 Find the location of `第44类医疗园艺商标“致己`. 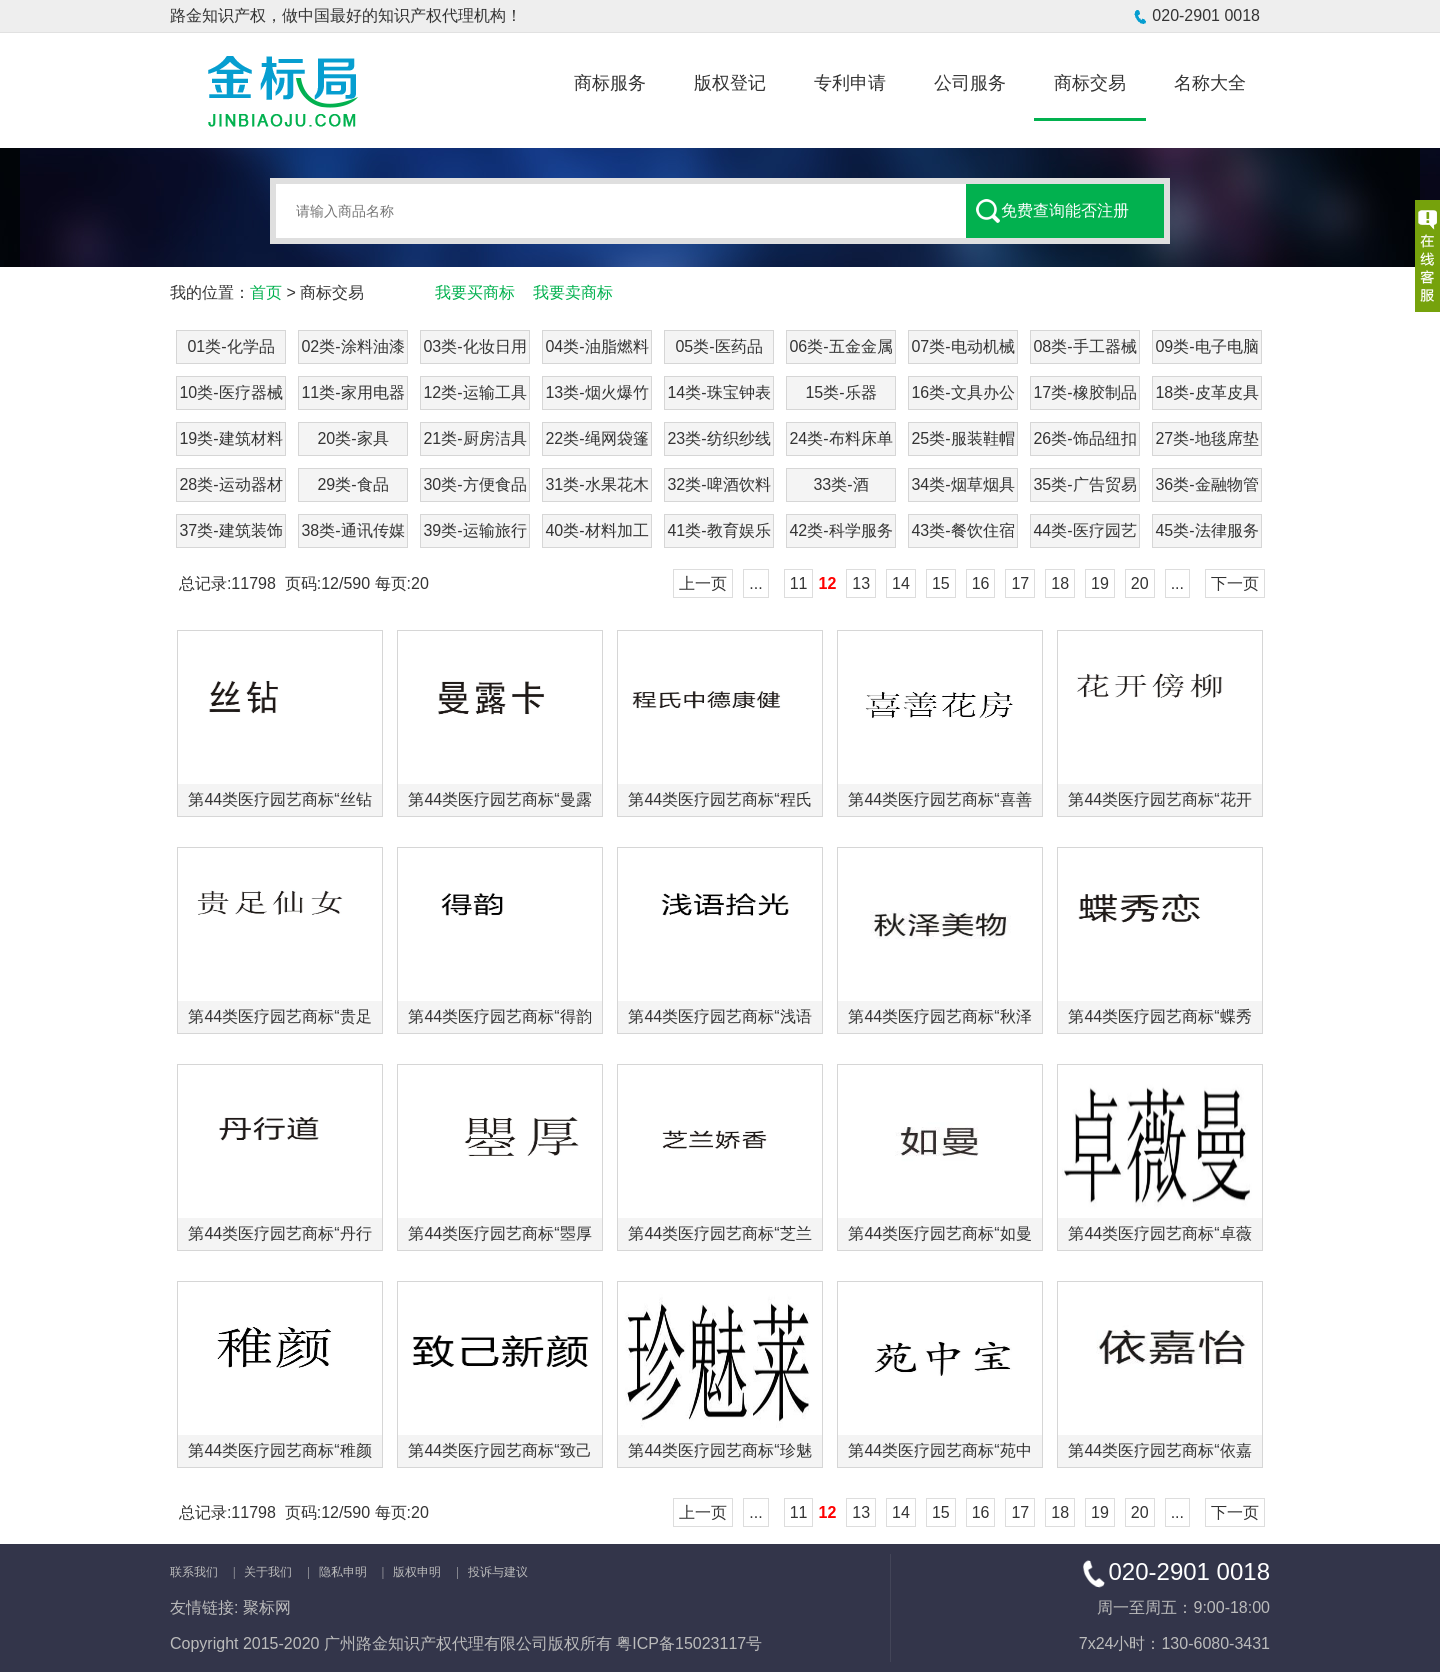

第44类医疗园艺商标“致己 is located at coordinates (499, 1450).